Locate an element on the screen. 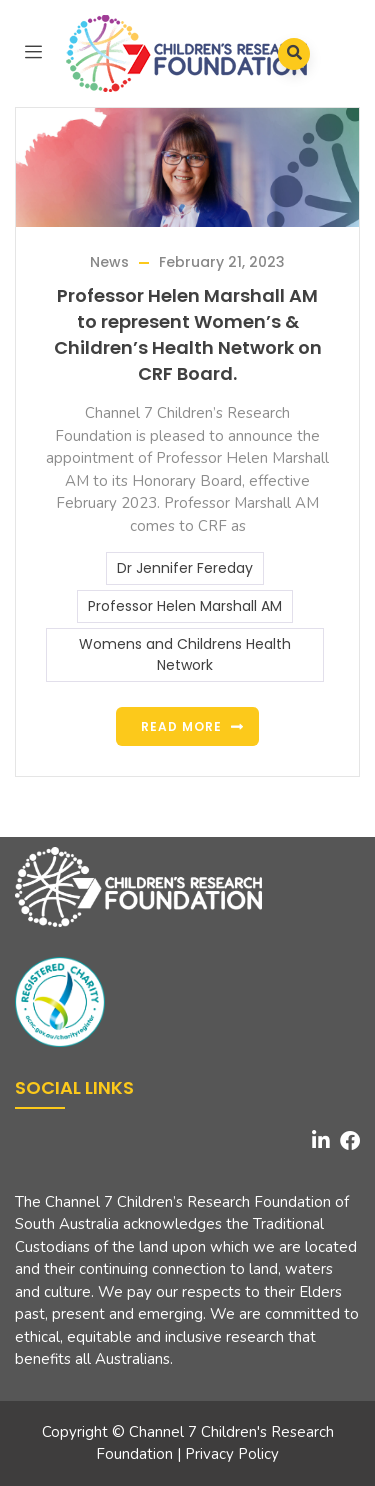  Dr Jennifer Fereday is located at coordinates (185, 568).